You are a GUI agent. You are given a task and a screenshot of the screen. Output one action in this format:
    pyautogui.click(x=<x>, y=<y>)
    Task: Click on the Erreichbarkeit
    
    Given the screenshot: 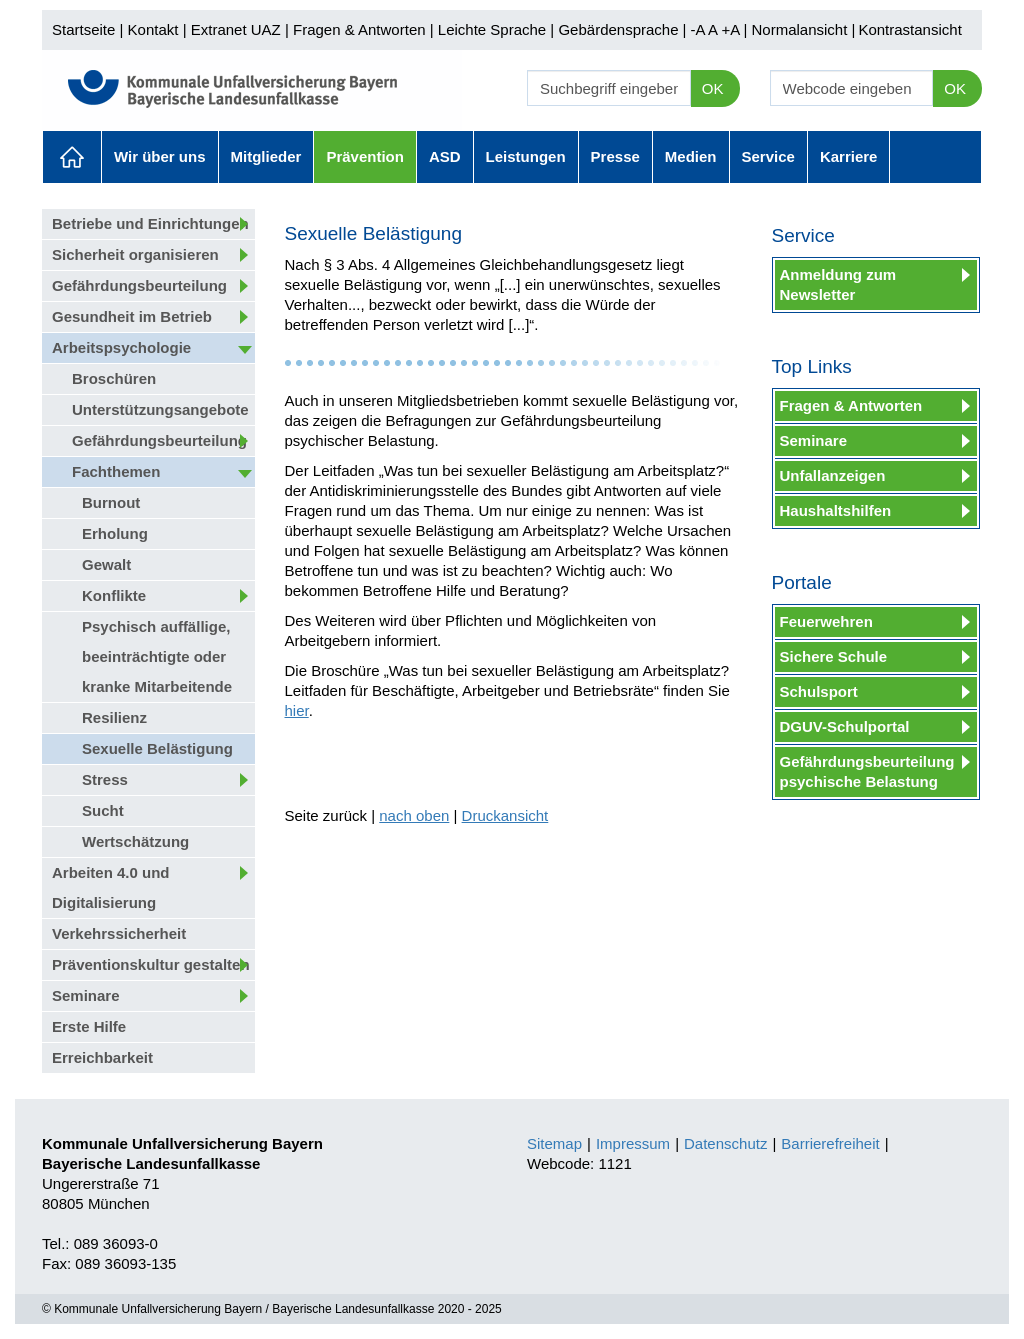 What is the action you would take?
    pyautogui.click(x=102, y=1057)
    